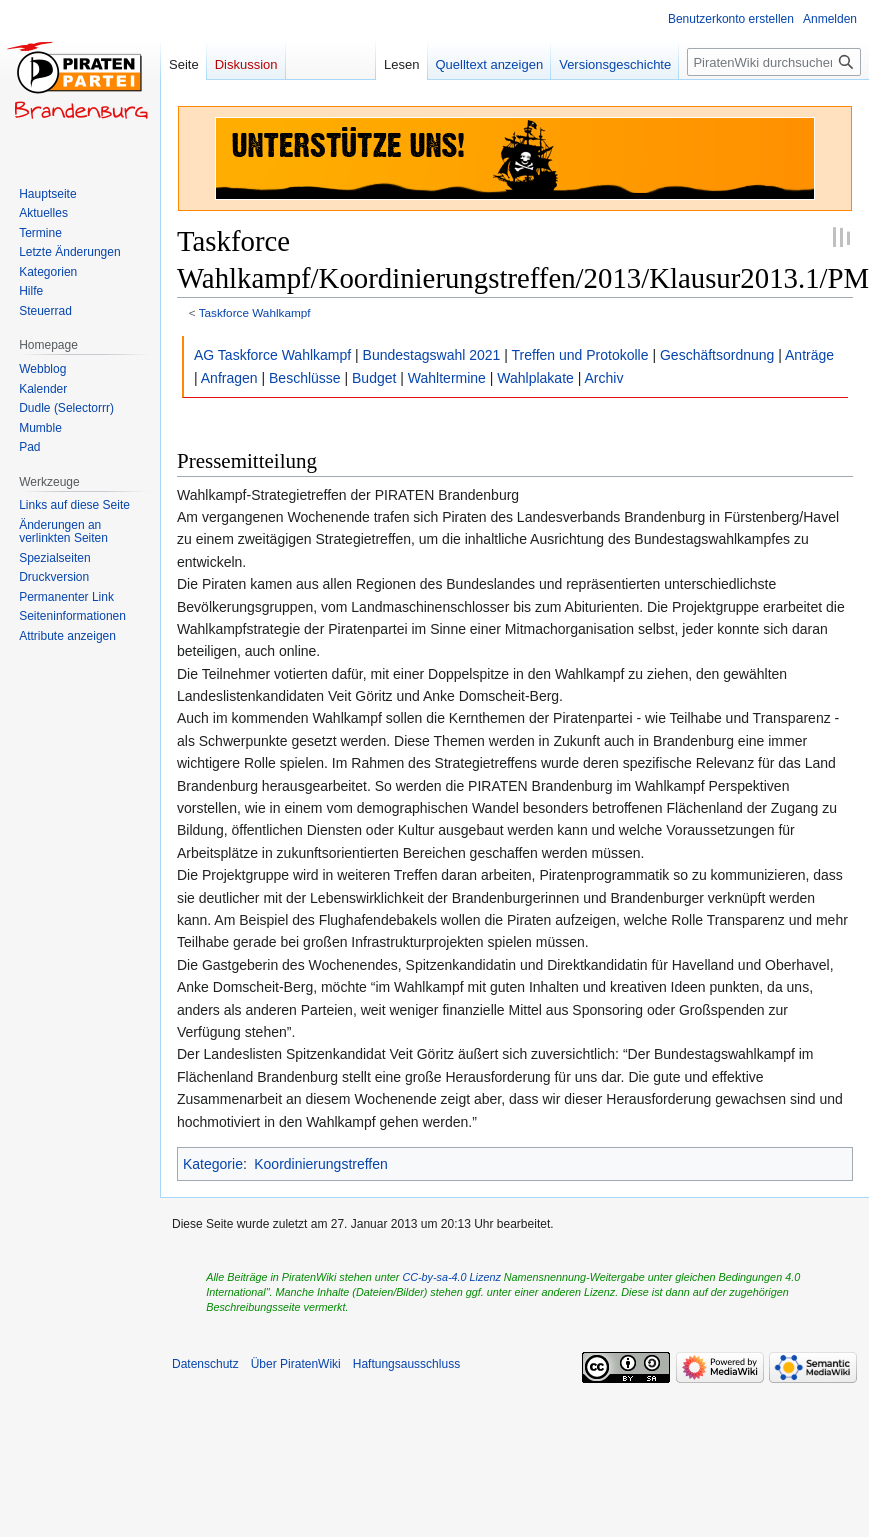  What do you see at coordinates (535, 378) in the screenshot?
I see `Wahlplakate` at bounding box center [535, 378].